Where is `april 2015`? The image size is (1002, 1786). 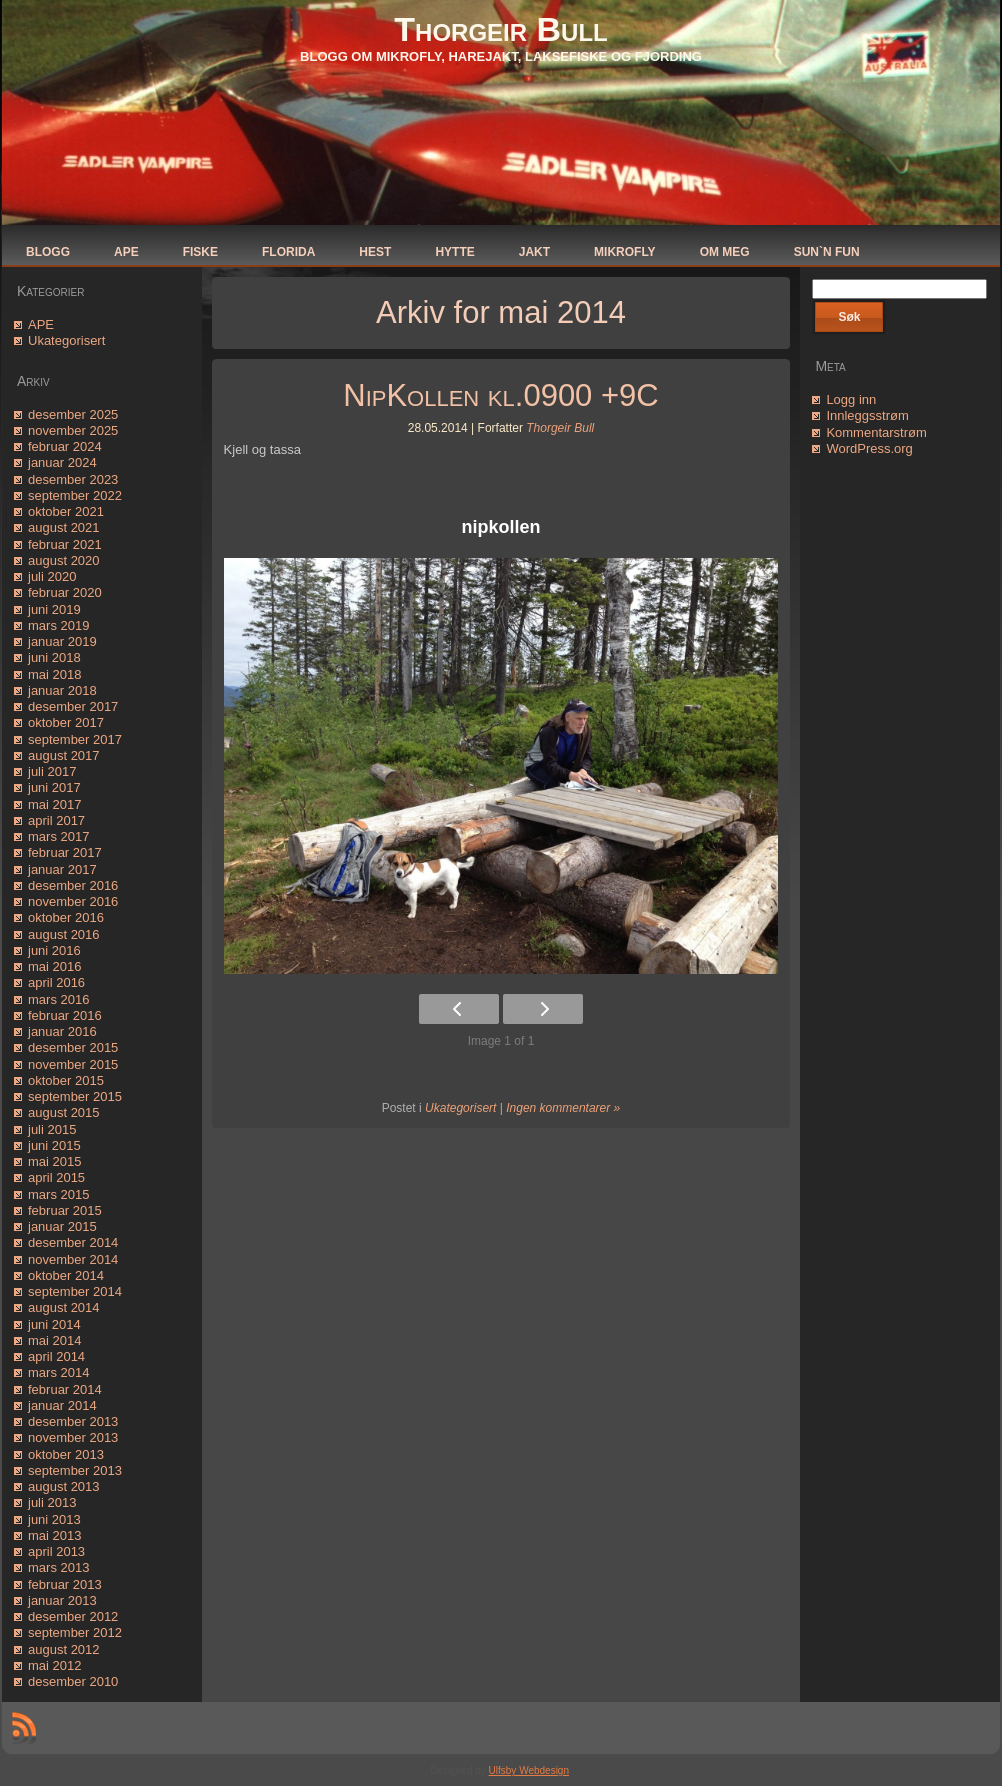 april 2015 is located at coordinates (56, 1177).